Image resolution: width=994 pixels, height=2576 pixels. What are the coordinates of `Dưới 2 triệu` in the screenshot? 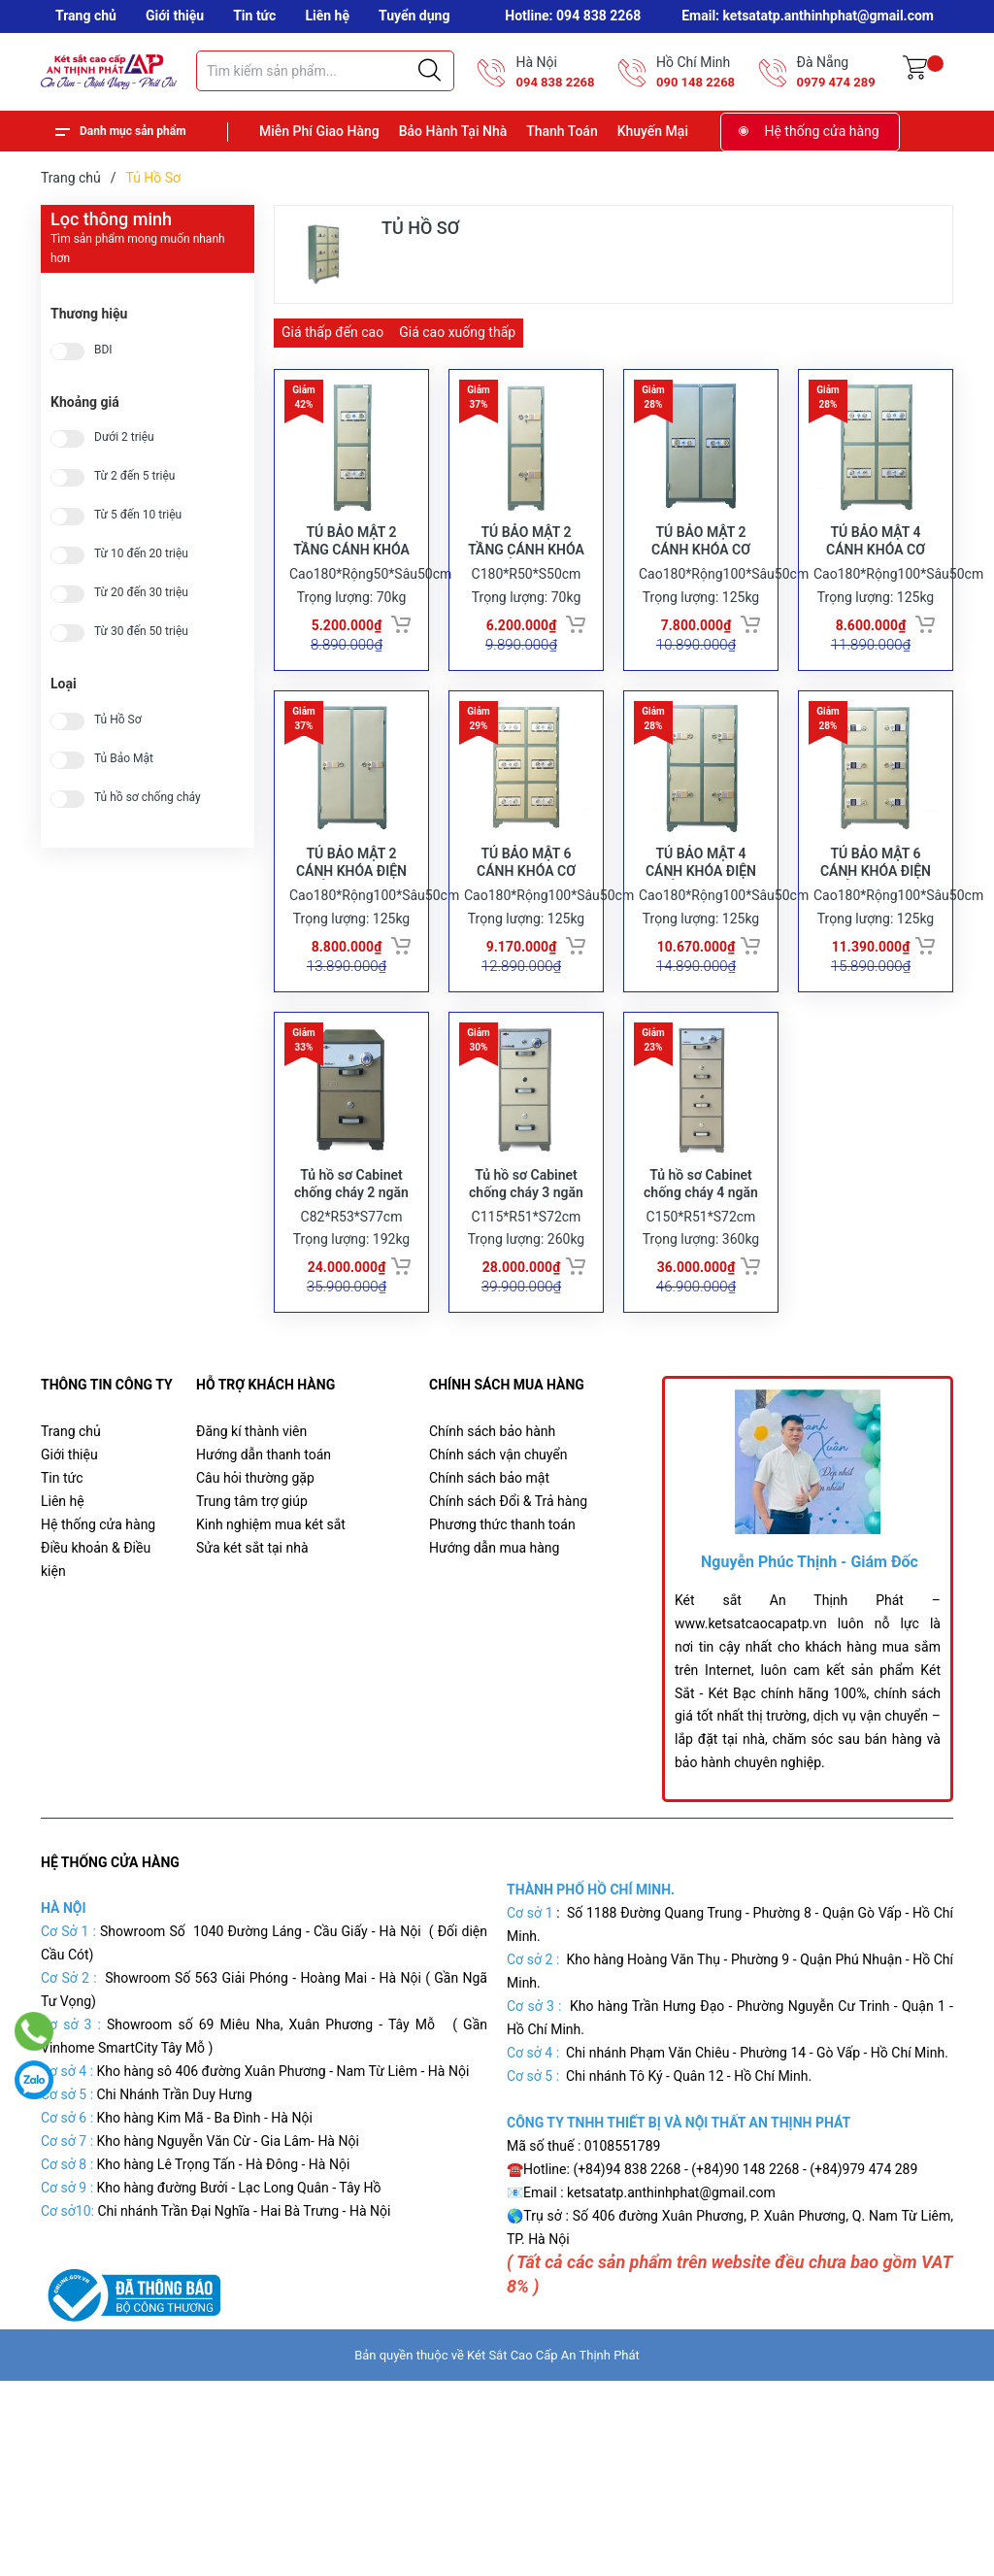 It's located at (124, 437).